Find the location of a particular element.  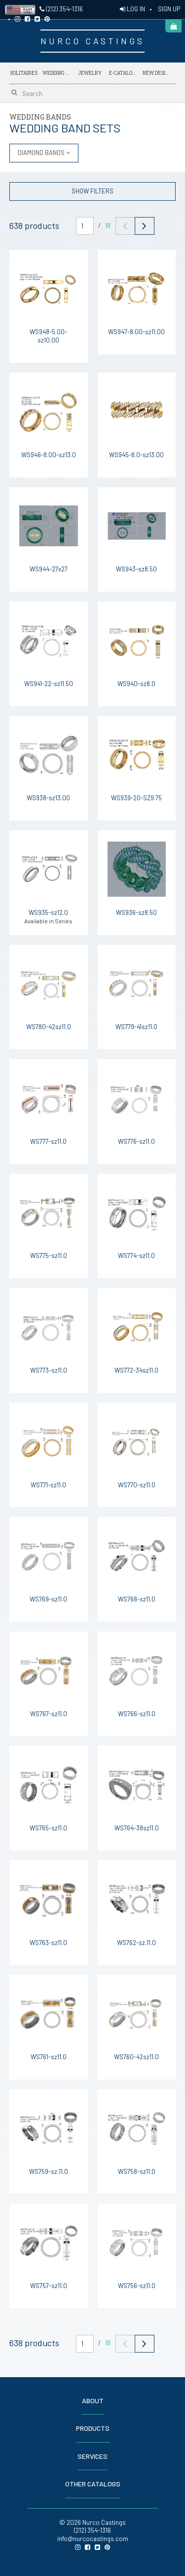

SHOW FILTERS is located at coordinates (92, 191).